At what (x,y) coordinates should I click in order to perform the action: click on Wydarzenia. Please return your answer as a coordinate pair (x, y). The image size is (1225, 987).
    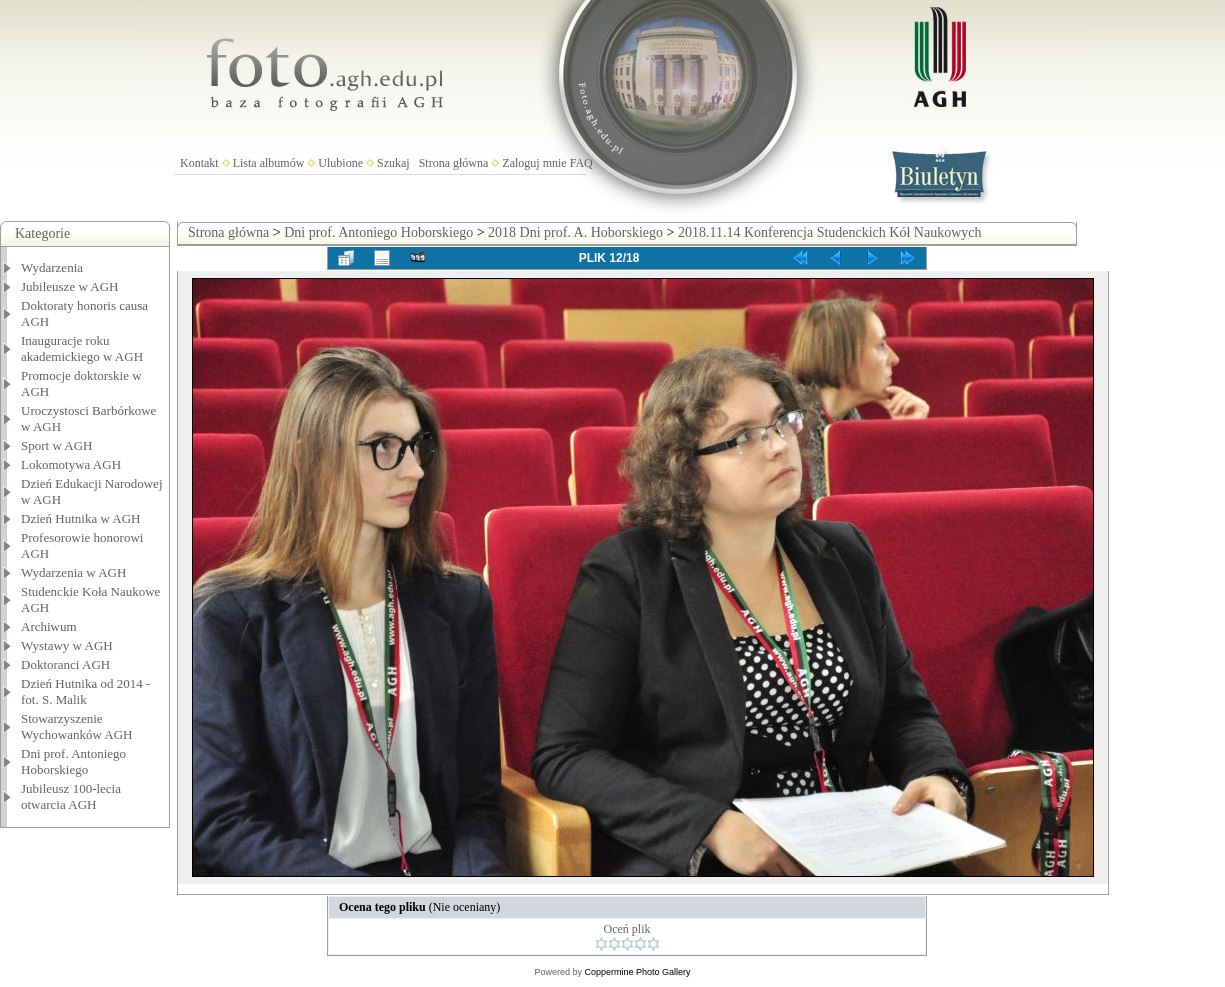
    Looking at the image, I should click on (52, 267).